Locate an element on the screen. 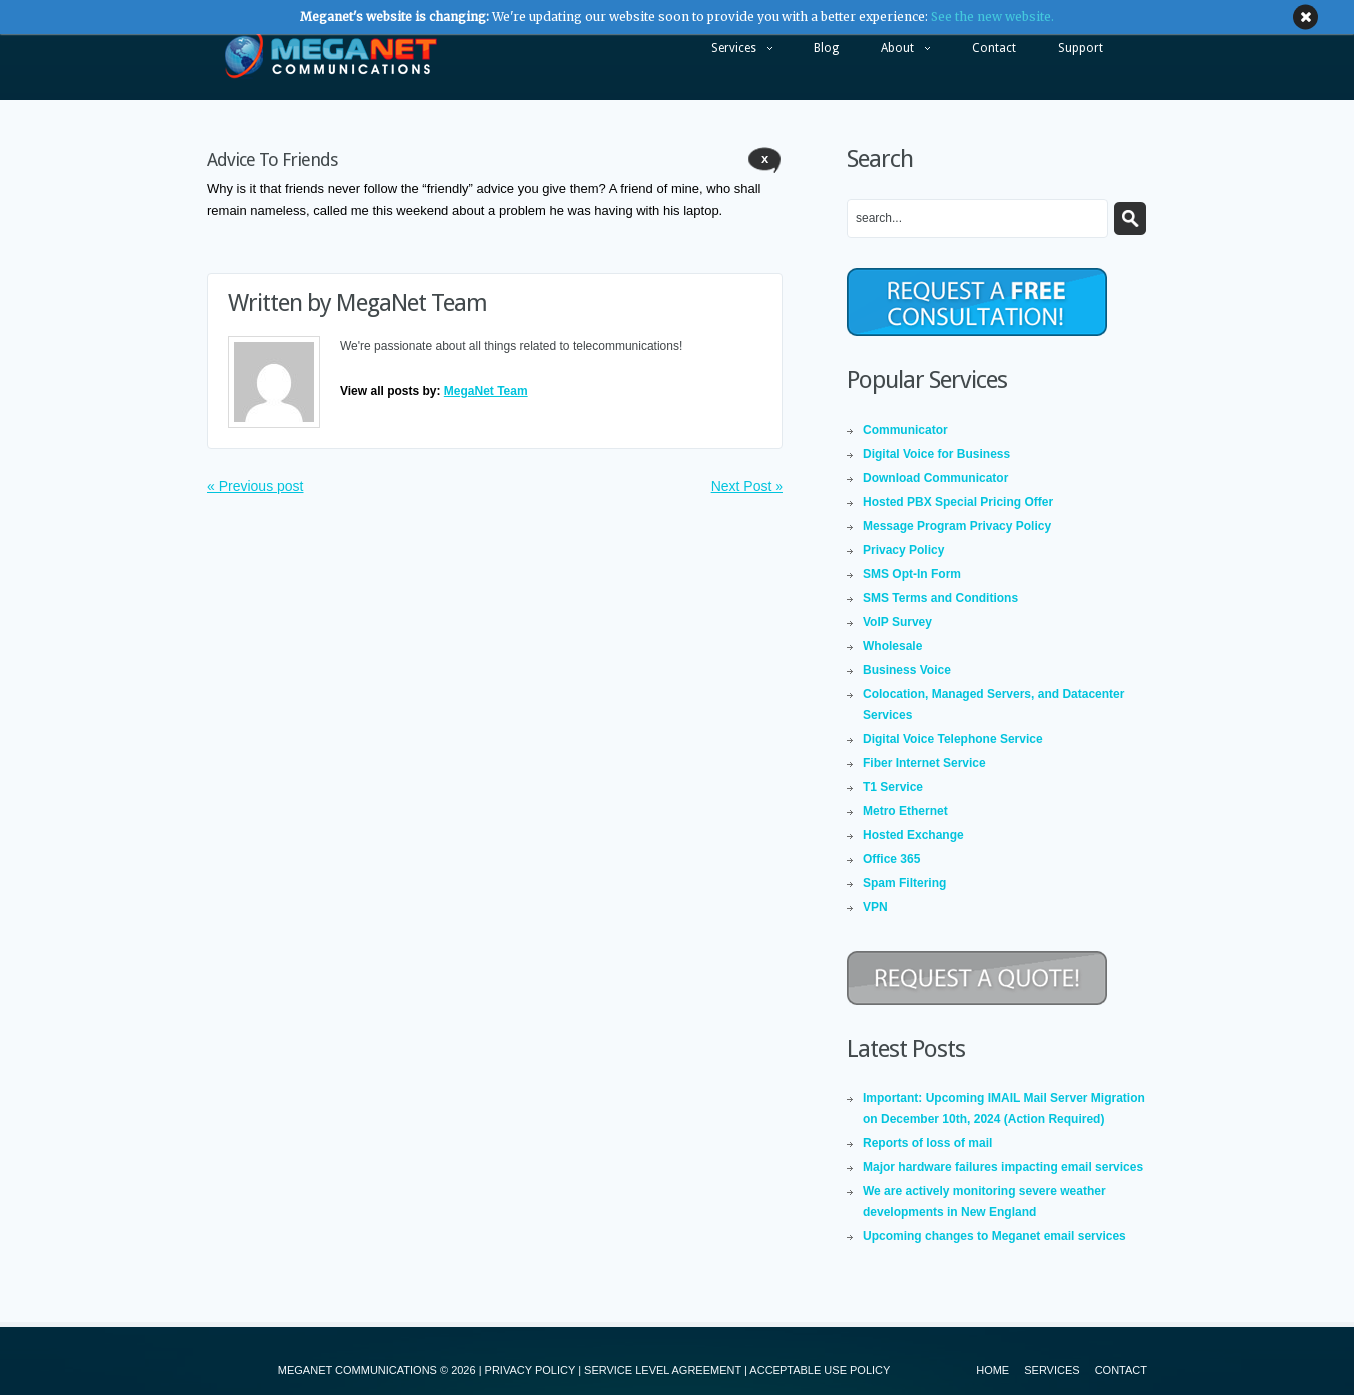 The height and width of the screenshot is (1395, 1354). close is located at coordinates (1305, 17).